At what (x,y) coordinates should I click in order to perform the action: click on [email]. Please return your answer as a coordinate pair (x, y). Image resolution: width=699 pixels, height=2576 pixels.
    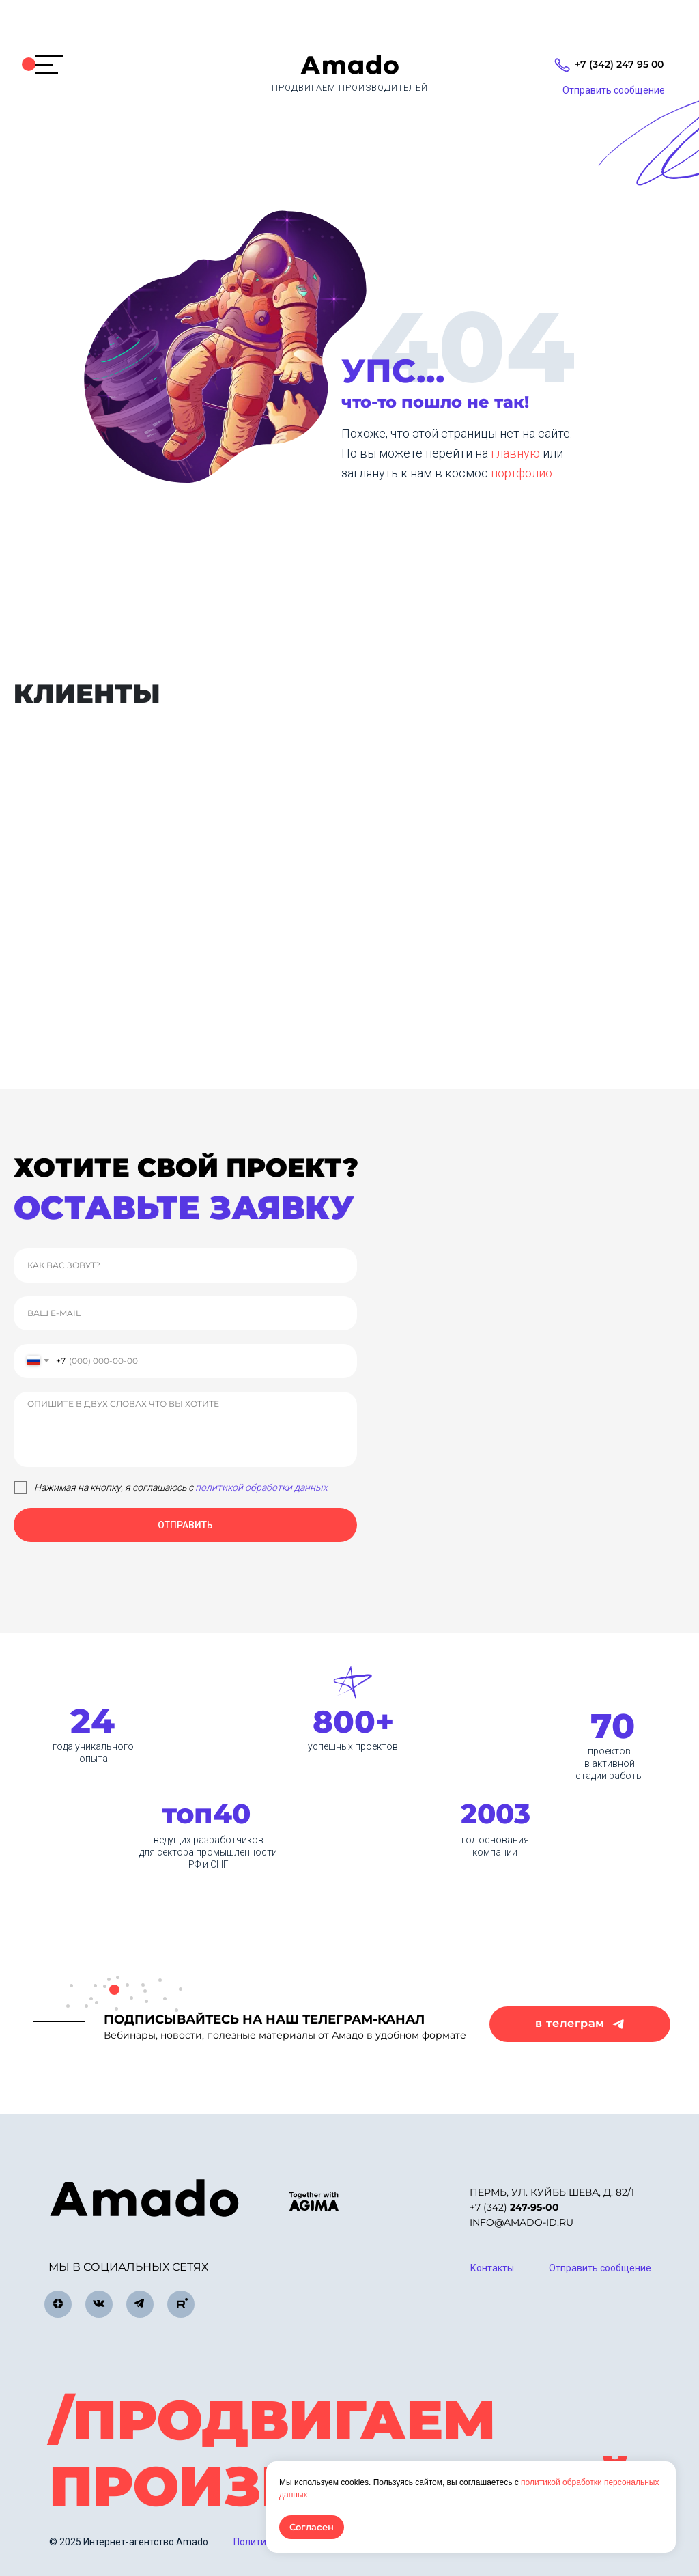
    Looking at the image, I should click on (185, 1313).